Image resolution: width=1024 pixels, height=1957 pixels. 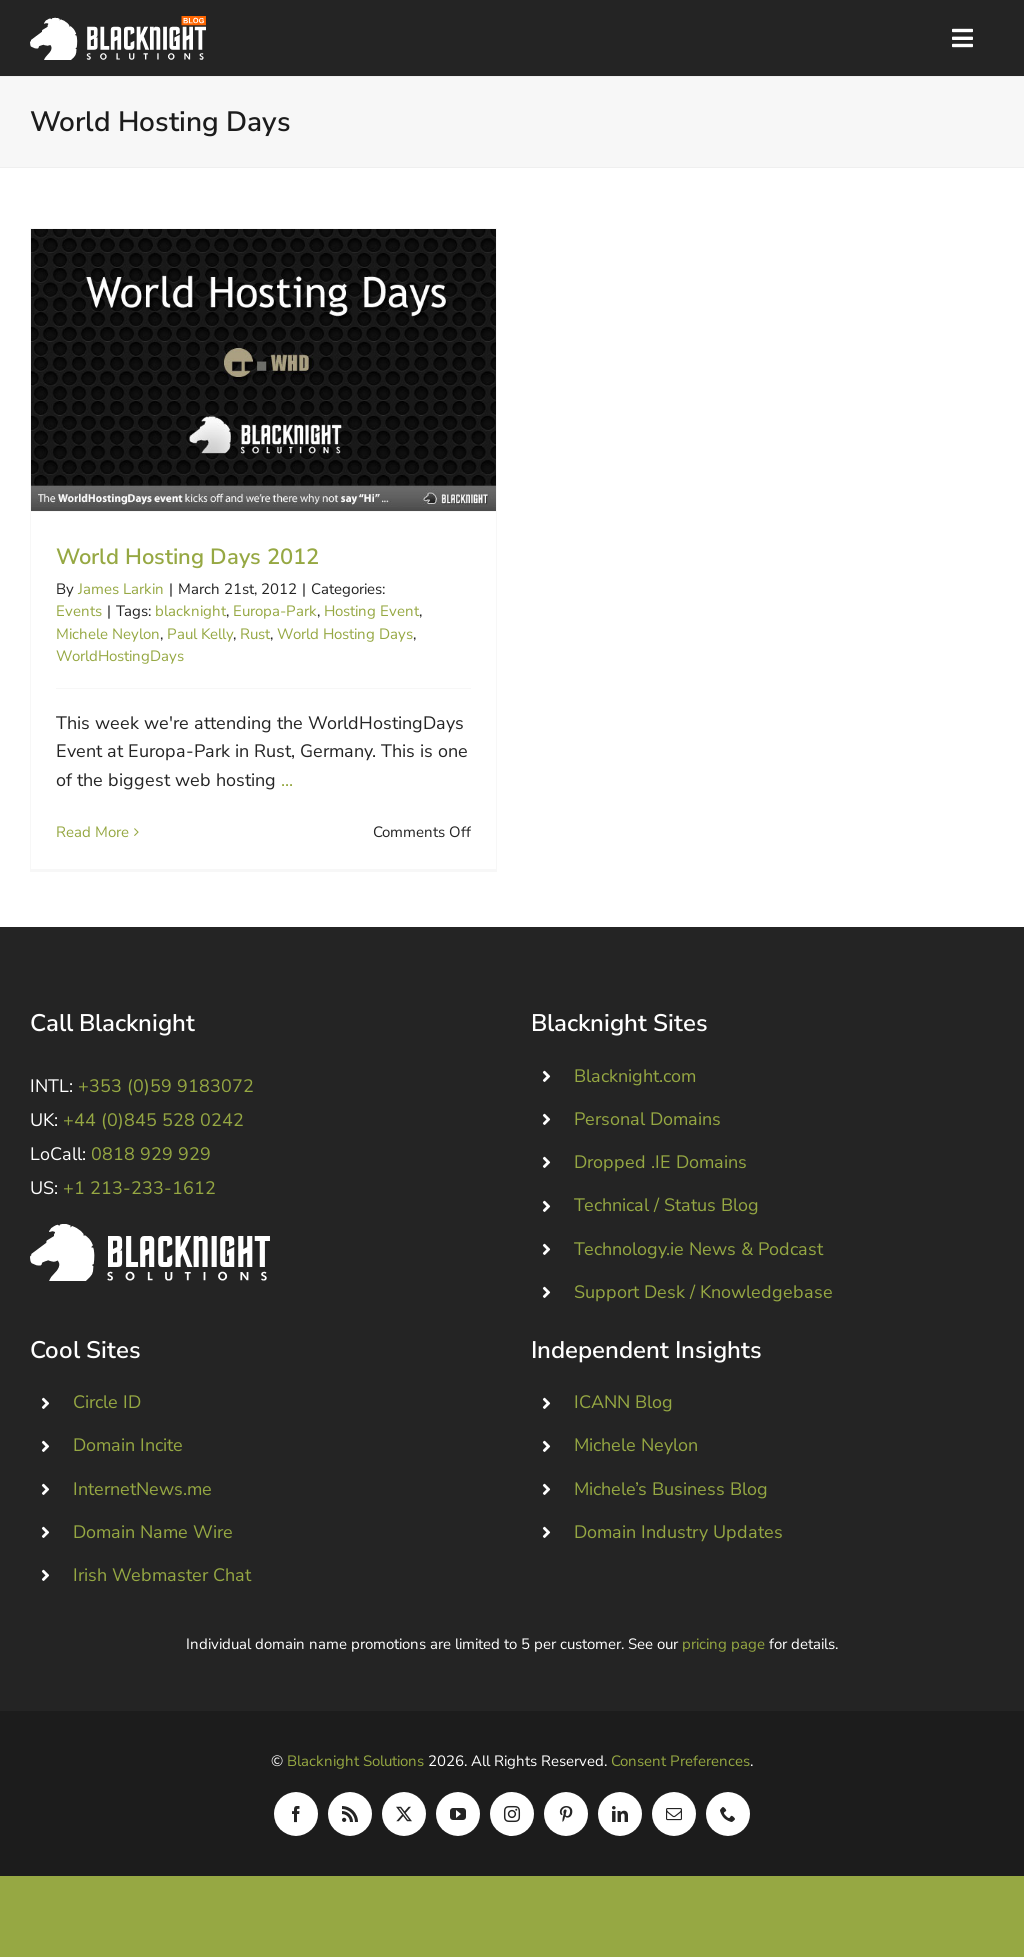 I want to click on Blacknight.com, so click(x=635, y=1087).